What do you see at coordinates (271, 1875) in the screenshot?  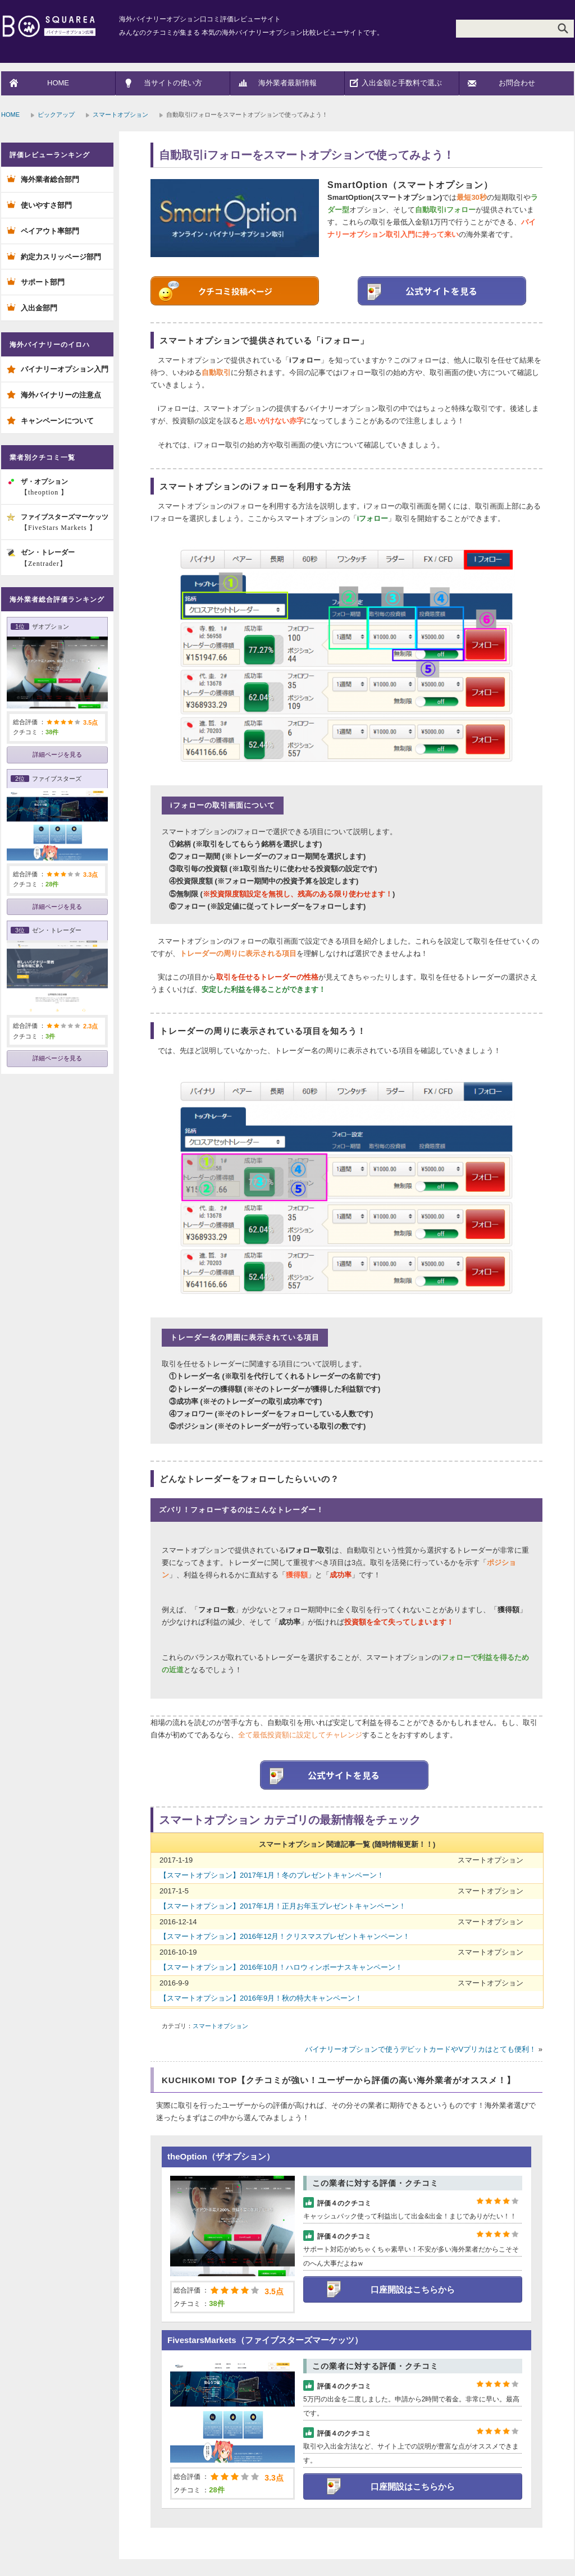 I see `【スマートオプション】2017年1月！冬のプレゼントキャンペーン！` at bounding box center [271, 1875].